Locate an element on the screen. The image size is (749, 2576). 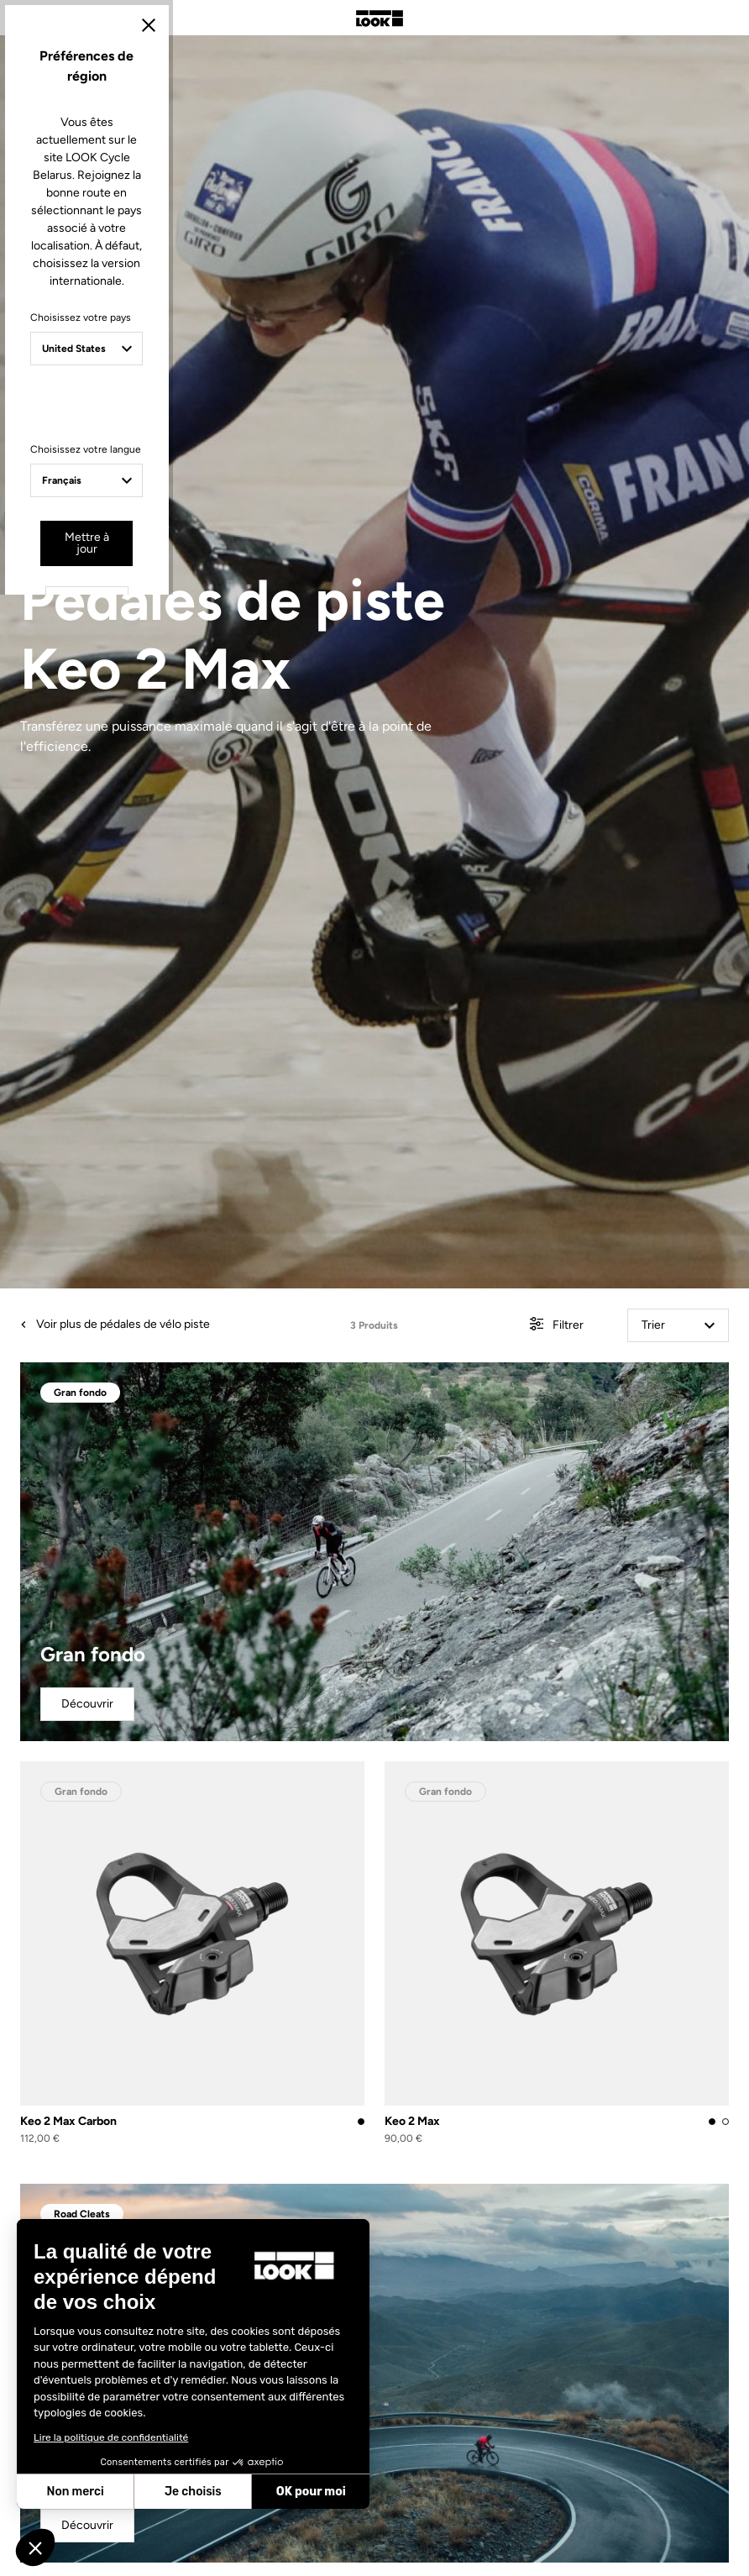
OK pour moi [Accepter les cookies] is located at coordinates (311, 2491).